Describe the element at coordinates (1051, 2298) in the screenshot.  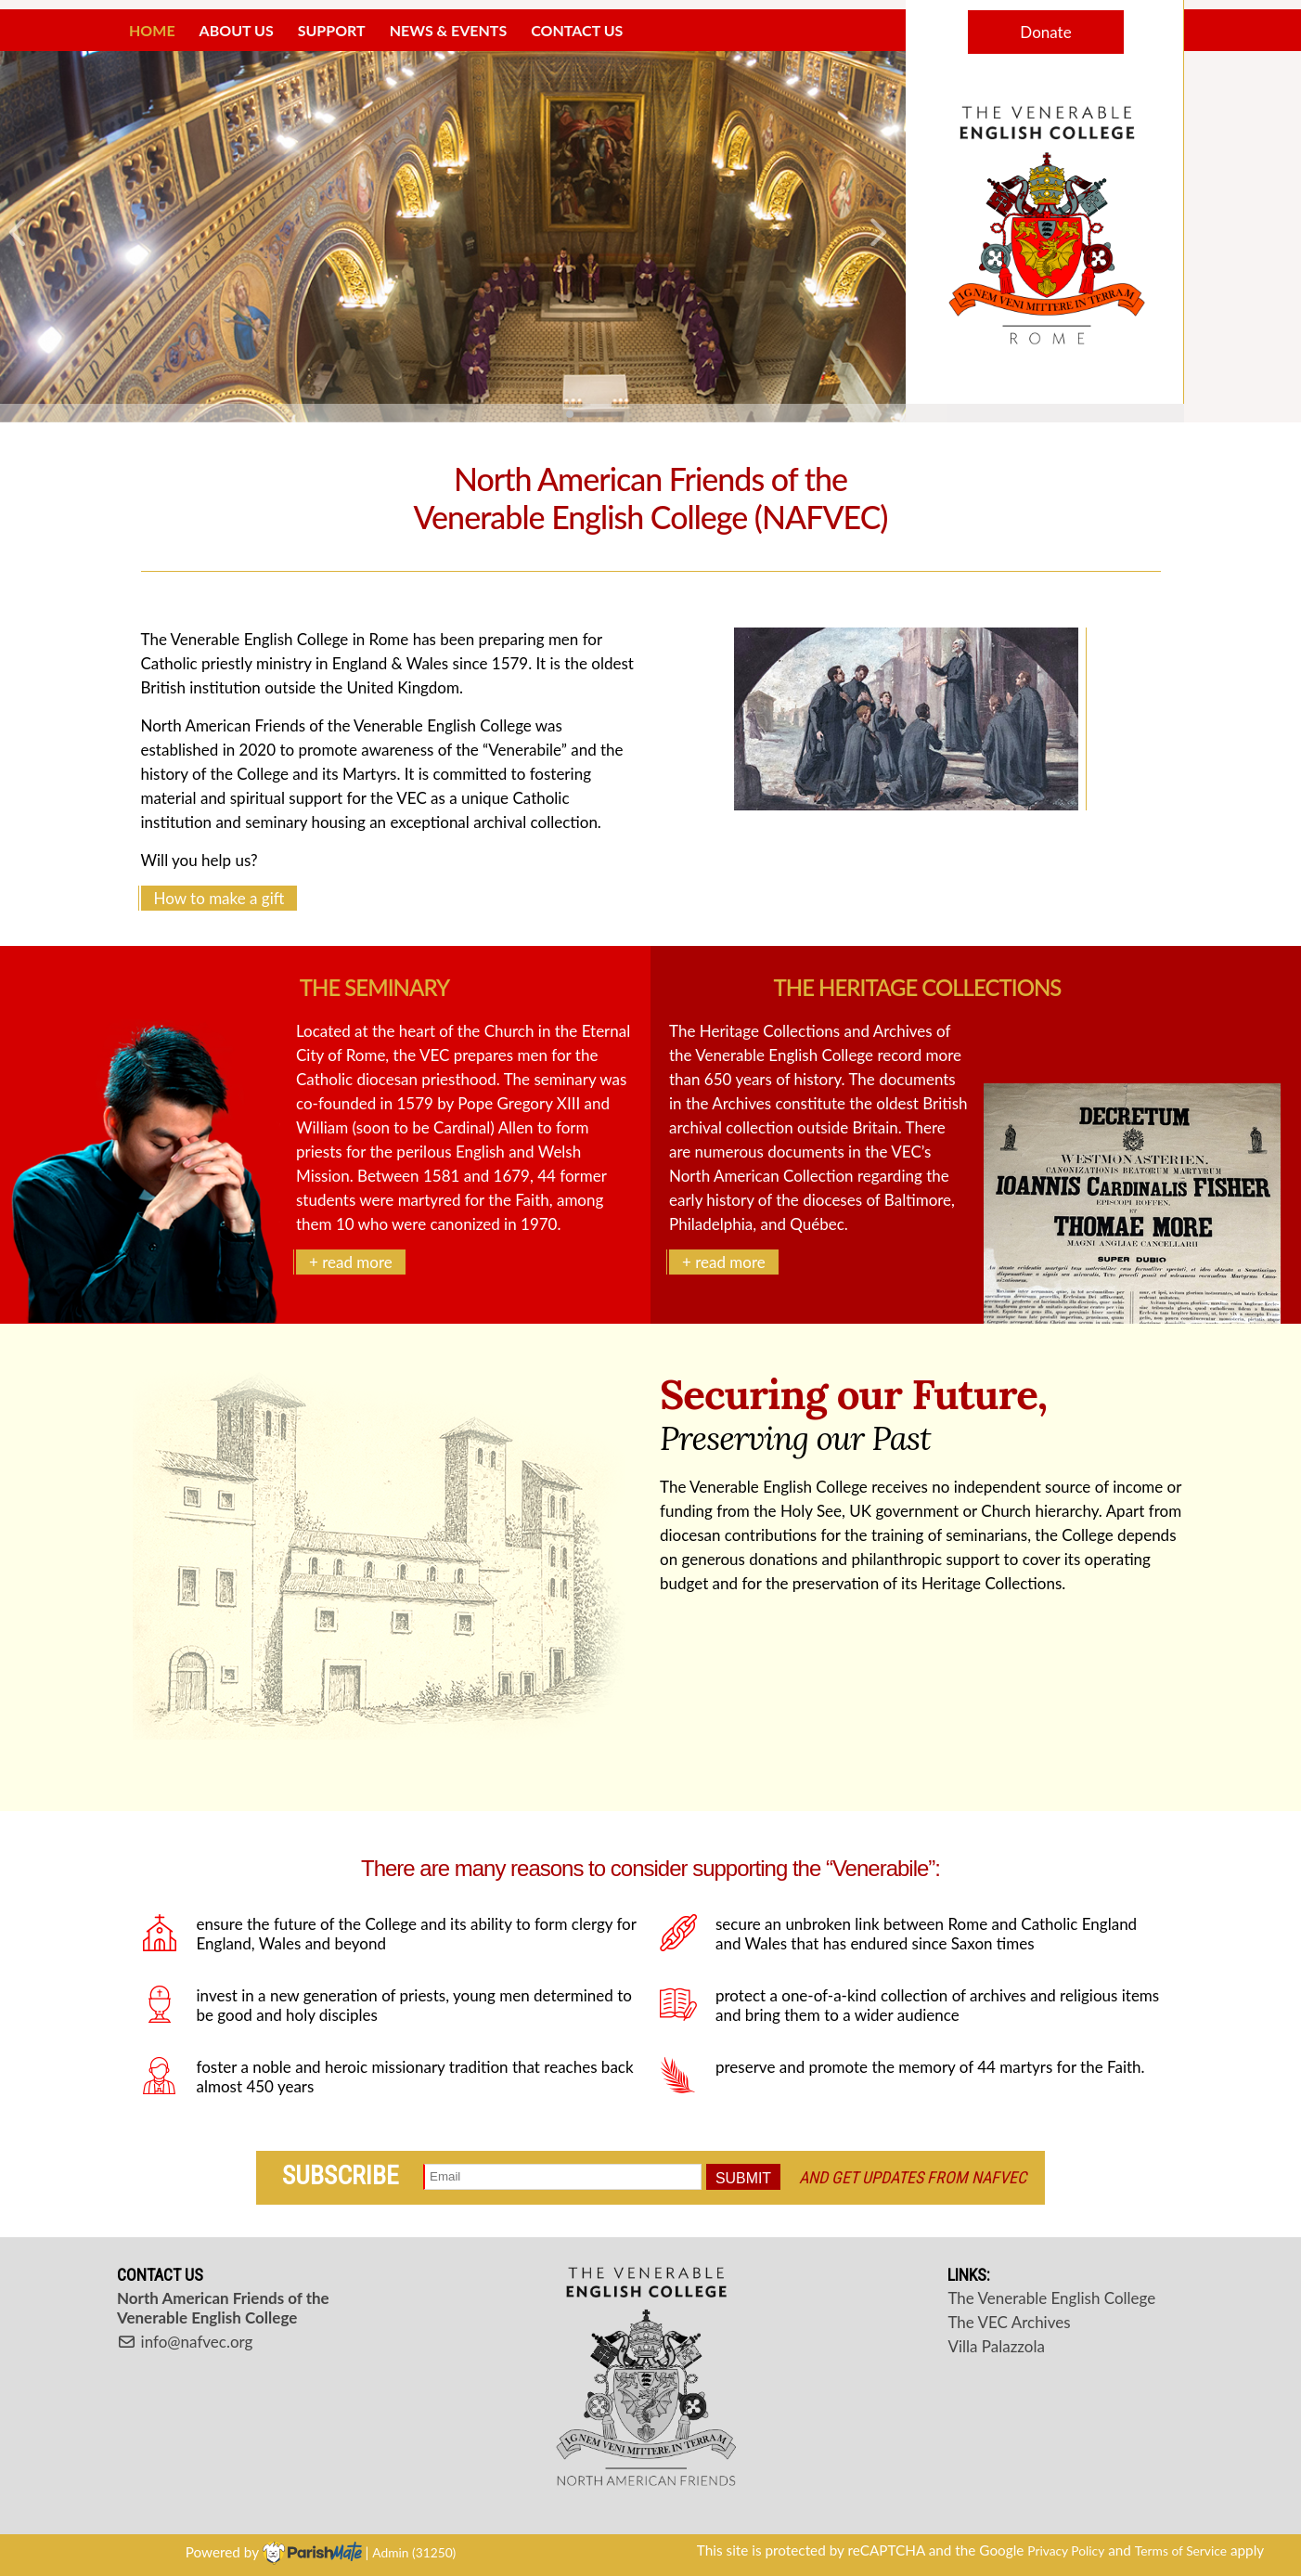
I see `The Venerable English College` at that location.